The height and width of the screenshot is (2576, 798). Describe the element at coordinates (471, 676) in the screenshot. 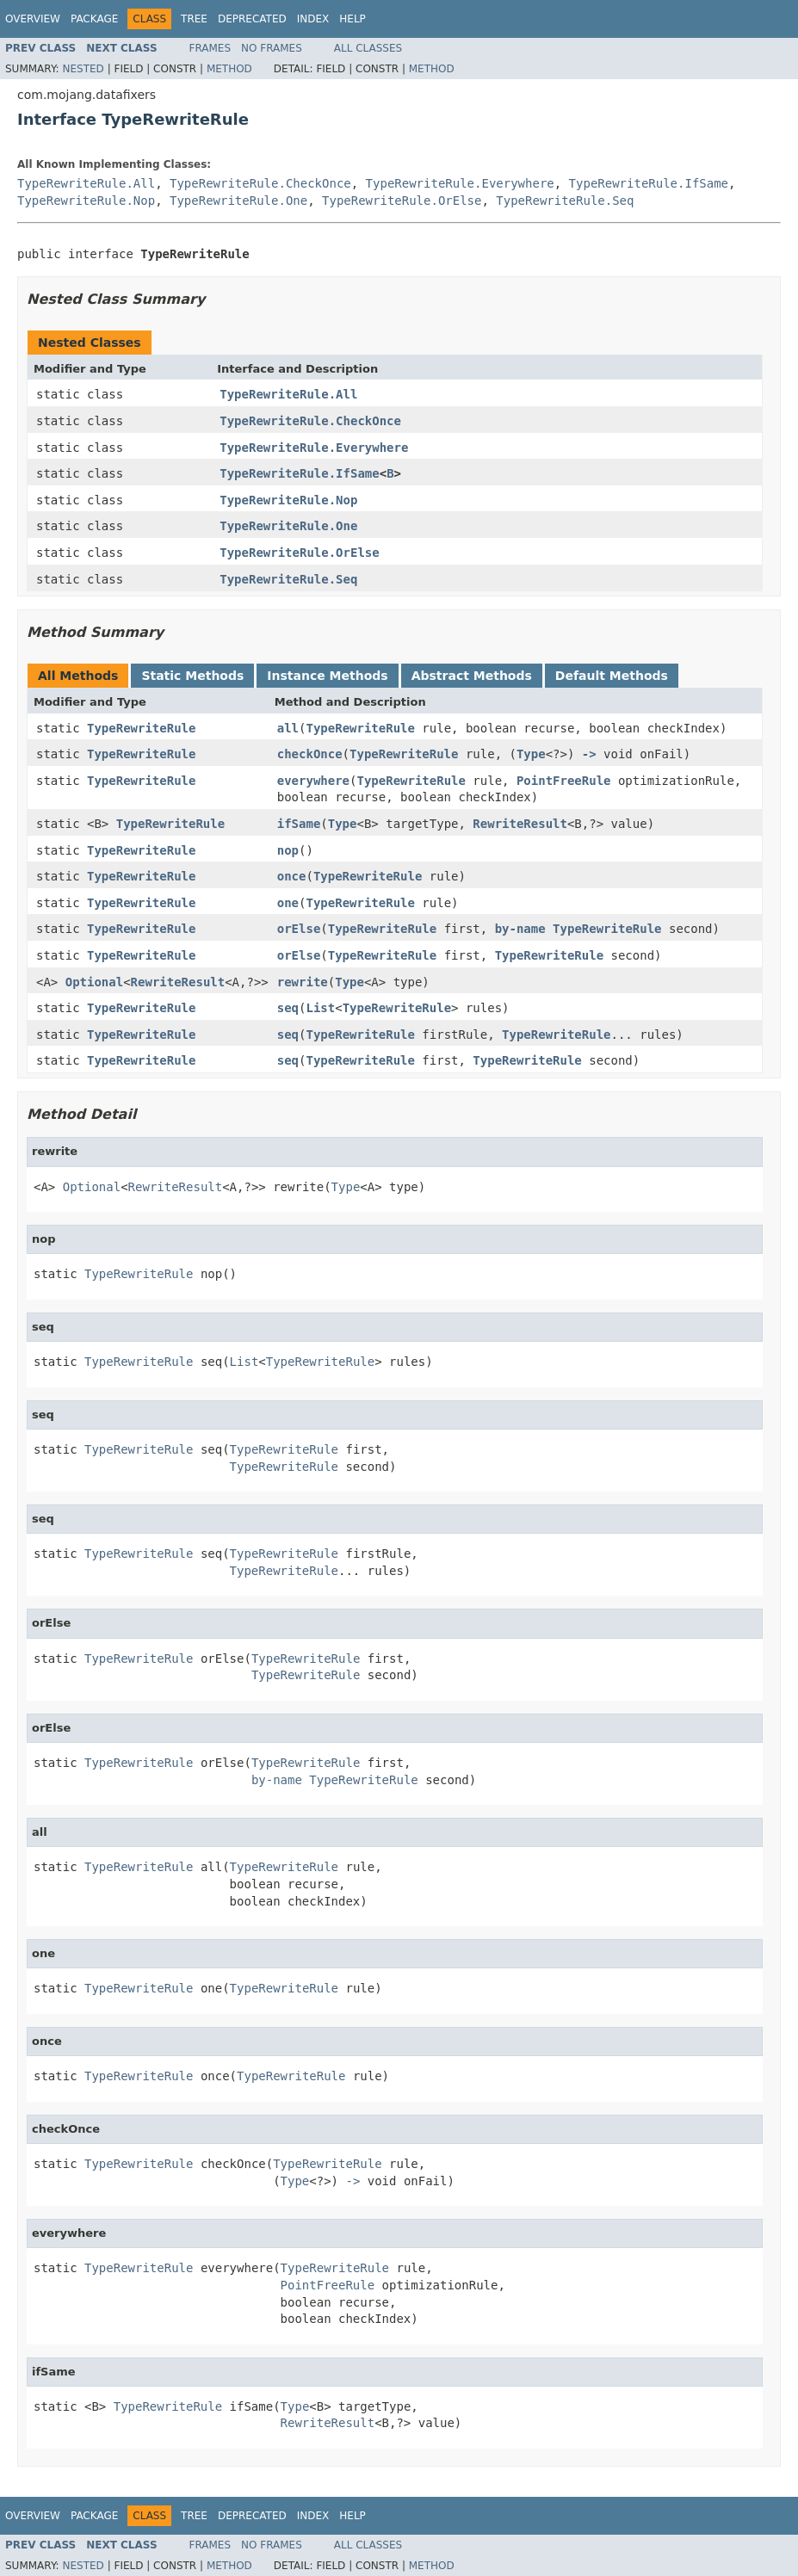

I see `Abstract Methods` at that location.